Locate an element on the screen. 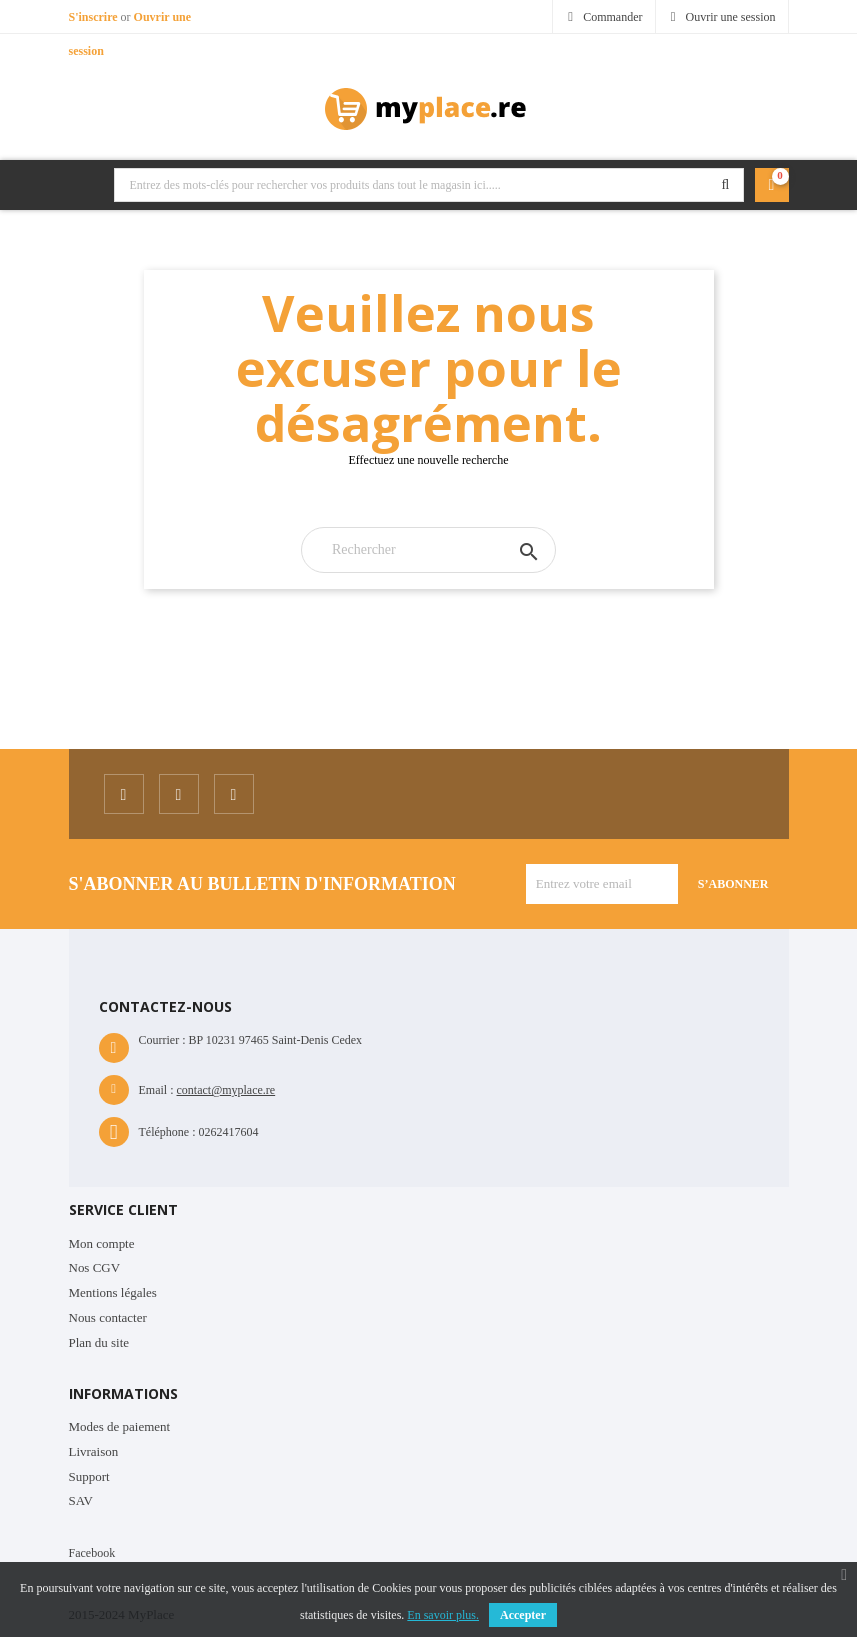 The width and height of the screenshot is (857, 1637). En savoir plus. is located at coordinates (443, 1615).